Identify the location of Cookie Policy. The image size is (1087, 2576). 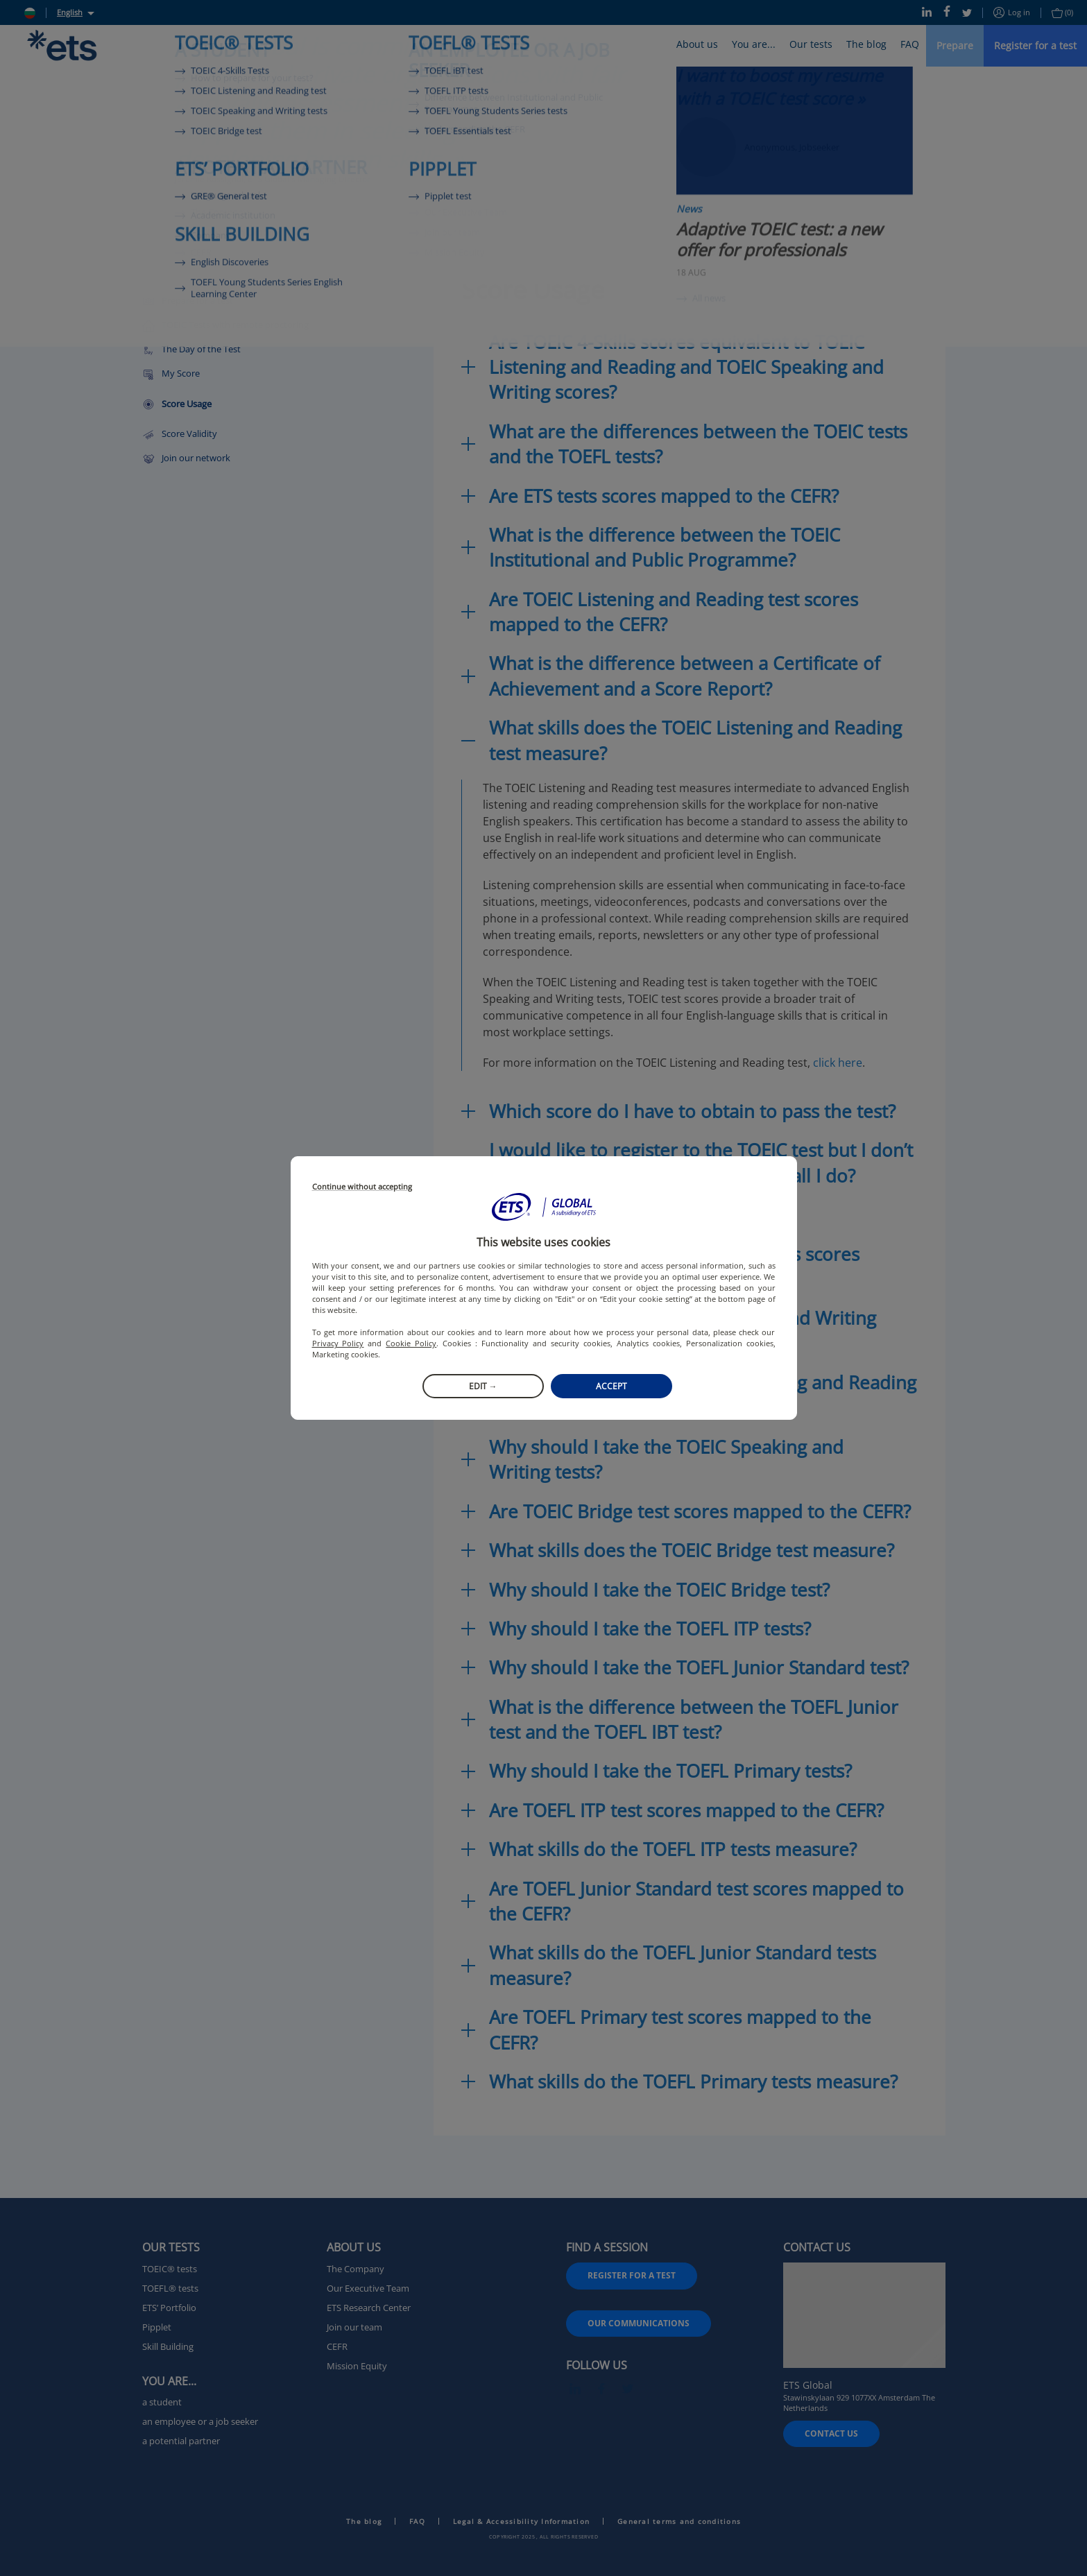
(411, 1343).